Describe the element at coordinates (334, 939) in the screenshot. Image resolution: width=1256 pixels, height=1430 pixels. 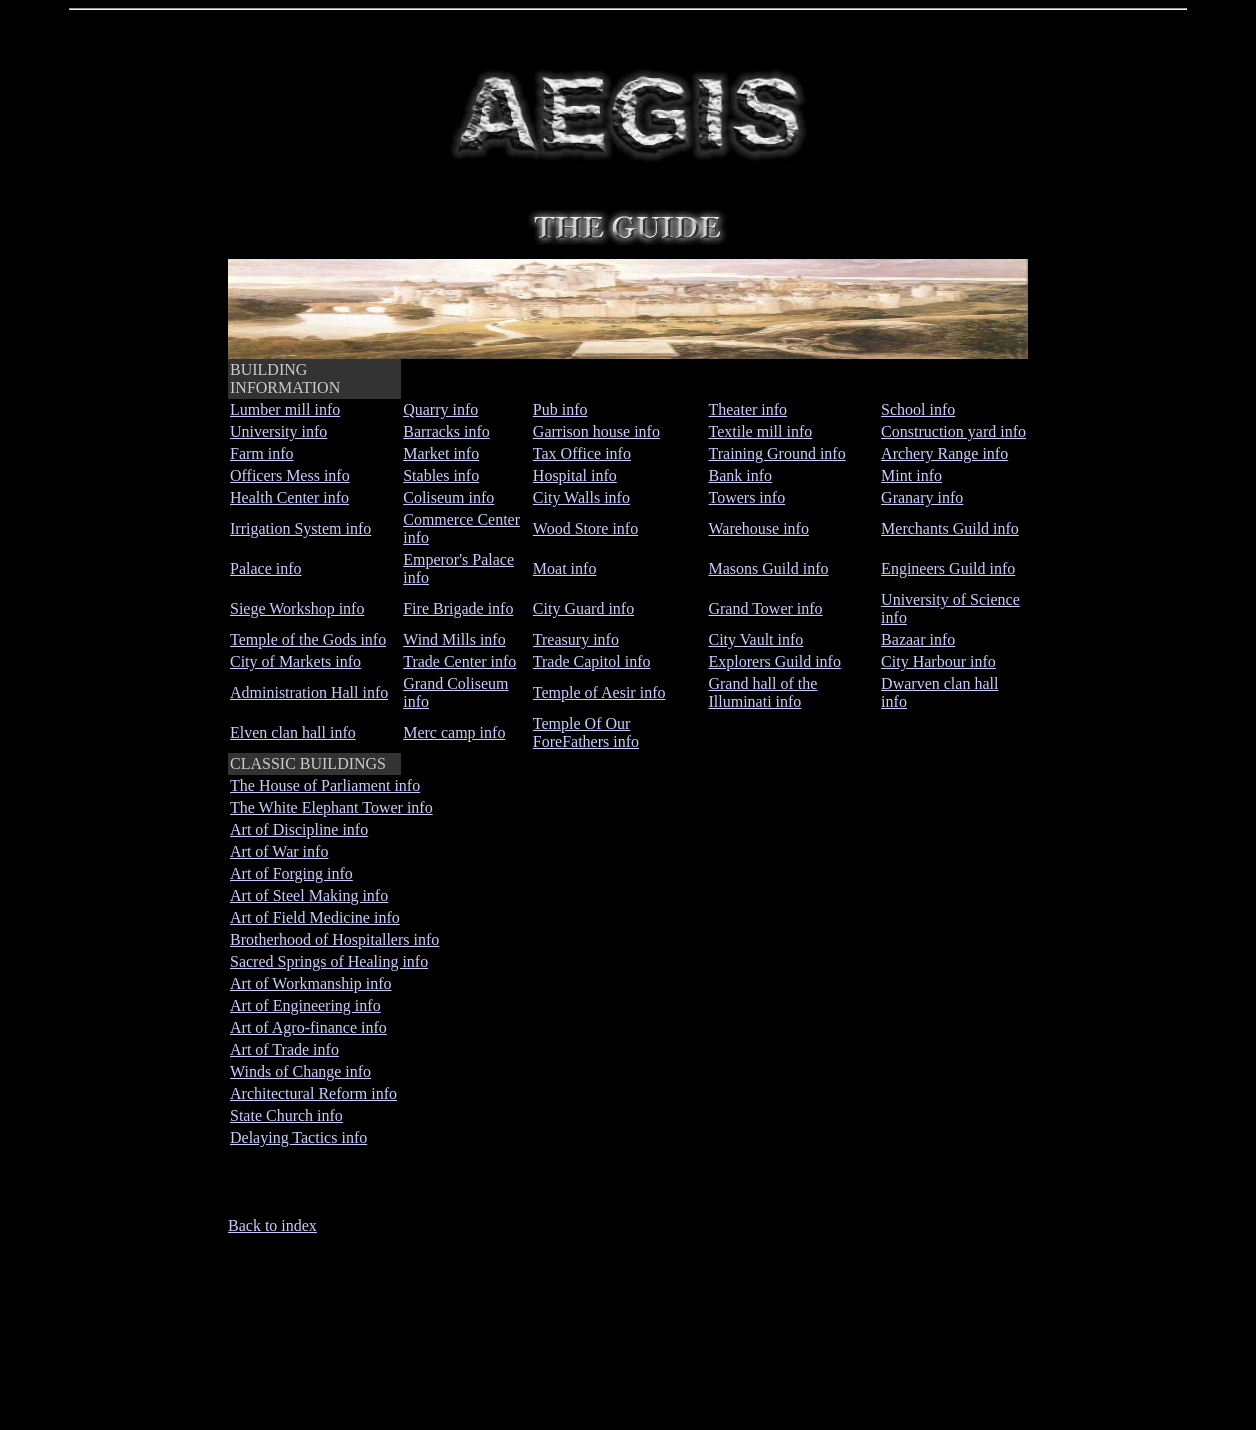
I see `Brotherhood of Hospitallers info` at that location.